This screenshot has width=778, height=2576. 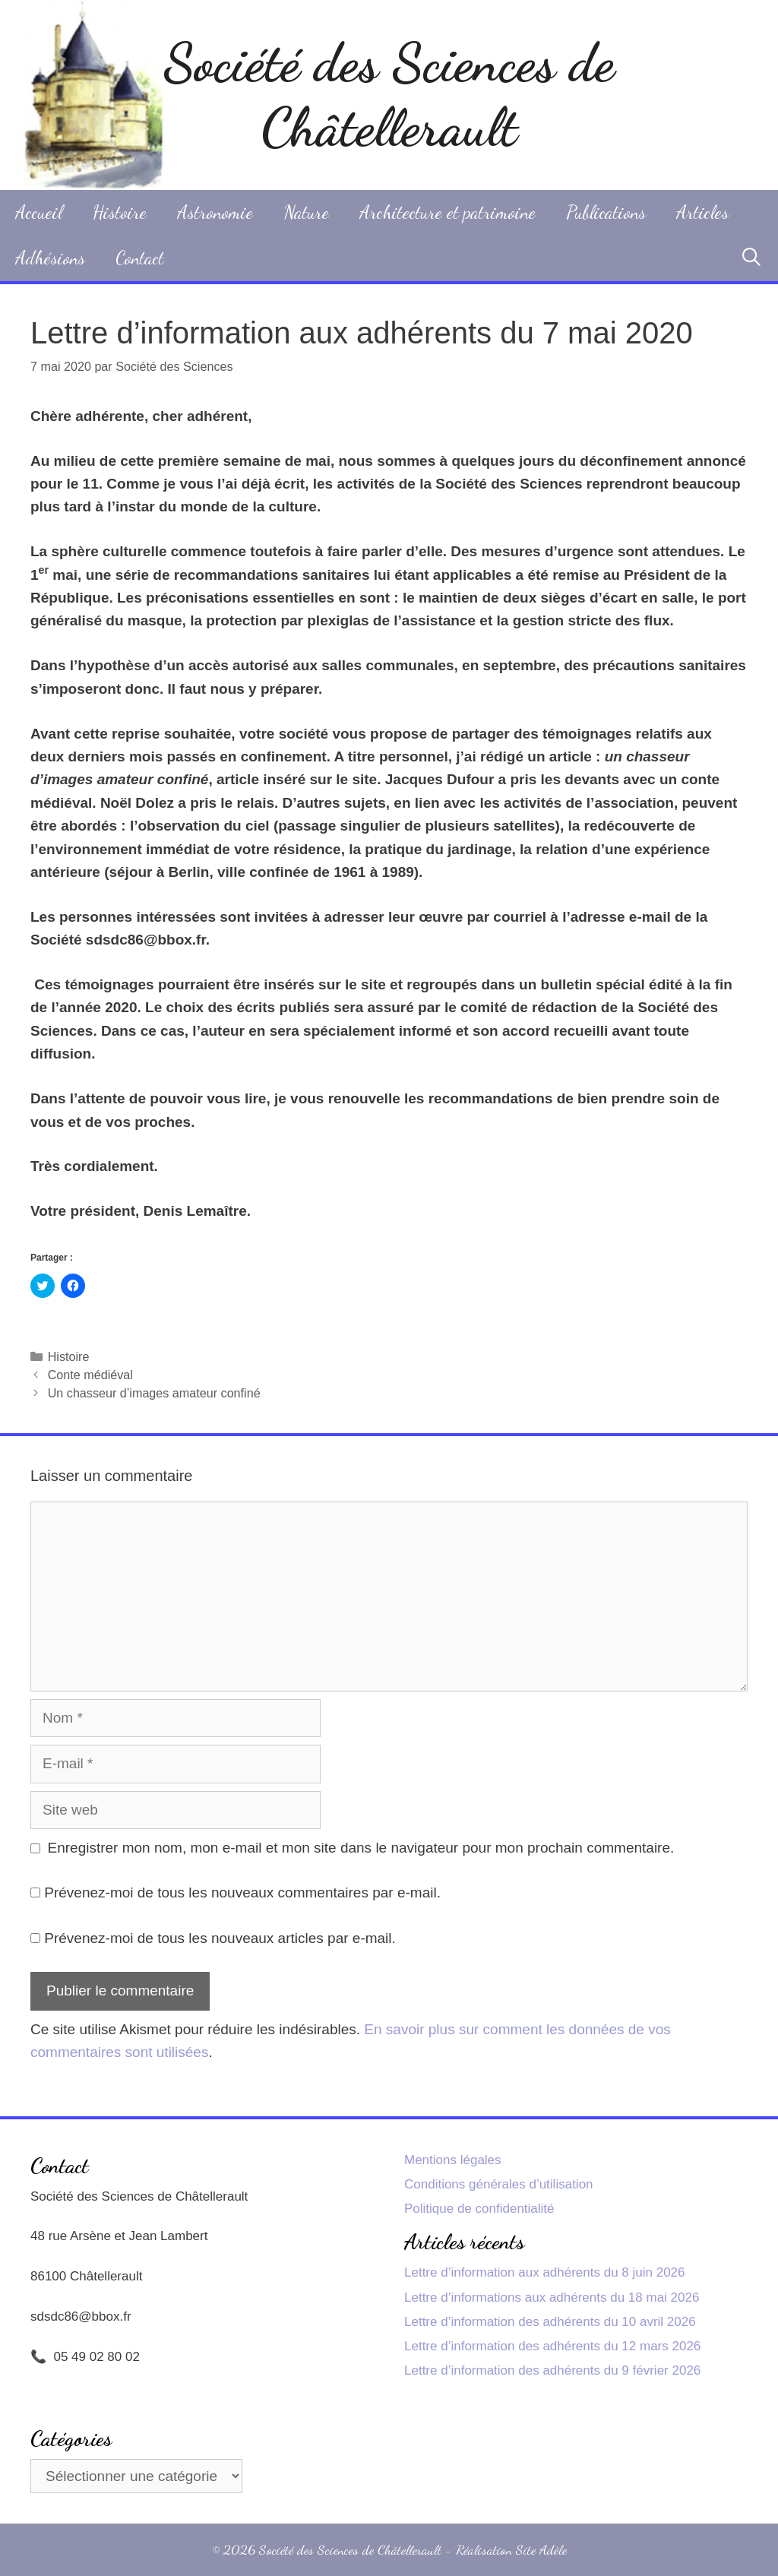 I want to click on Articles, so click(x=702, y=212).